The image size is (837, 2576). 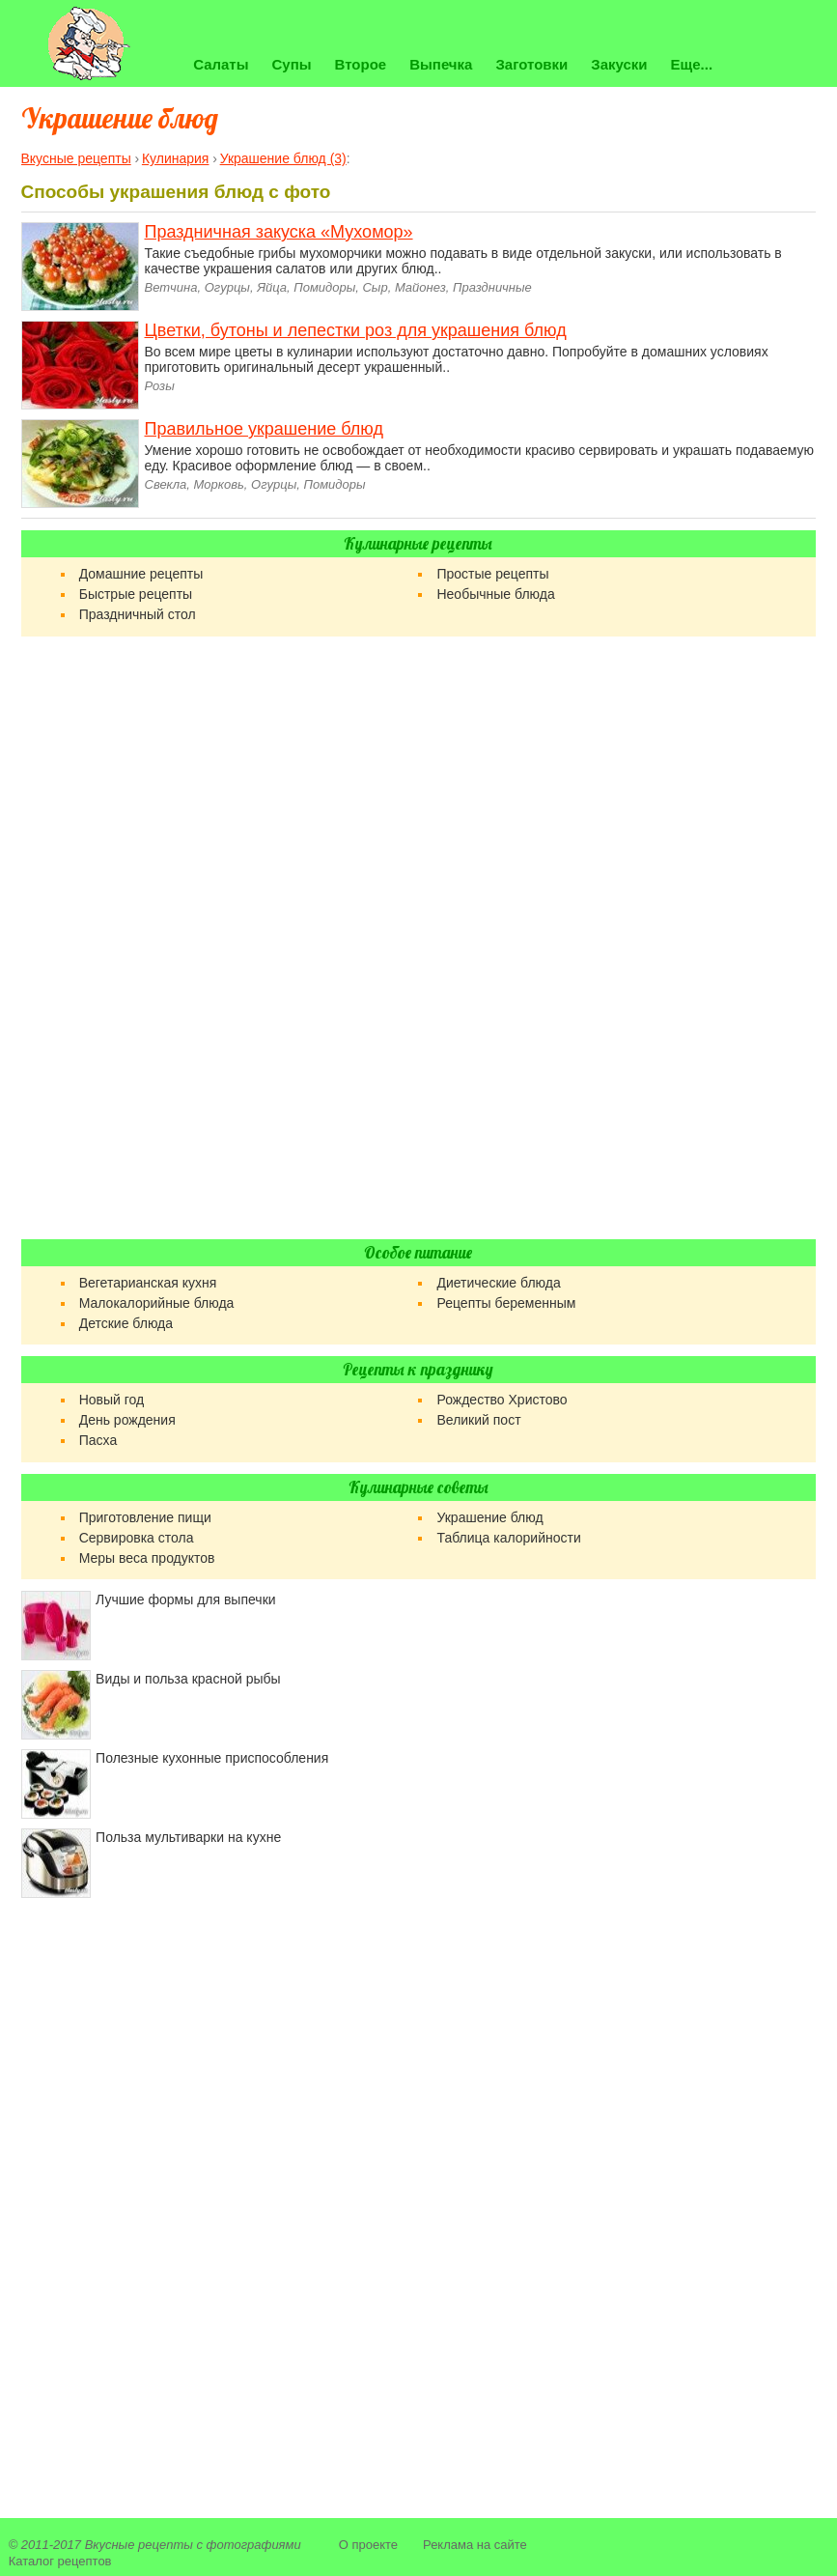 What do you see at coordinates (127, 1420) in the screenshot?
I see `День рождения` at bounding box center [127, 1420].